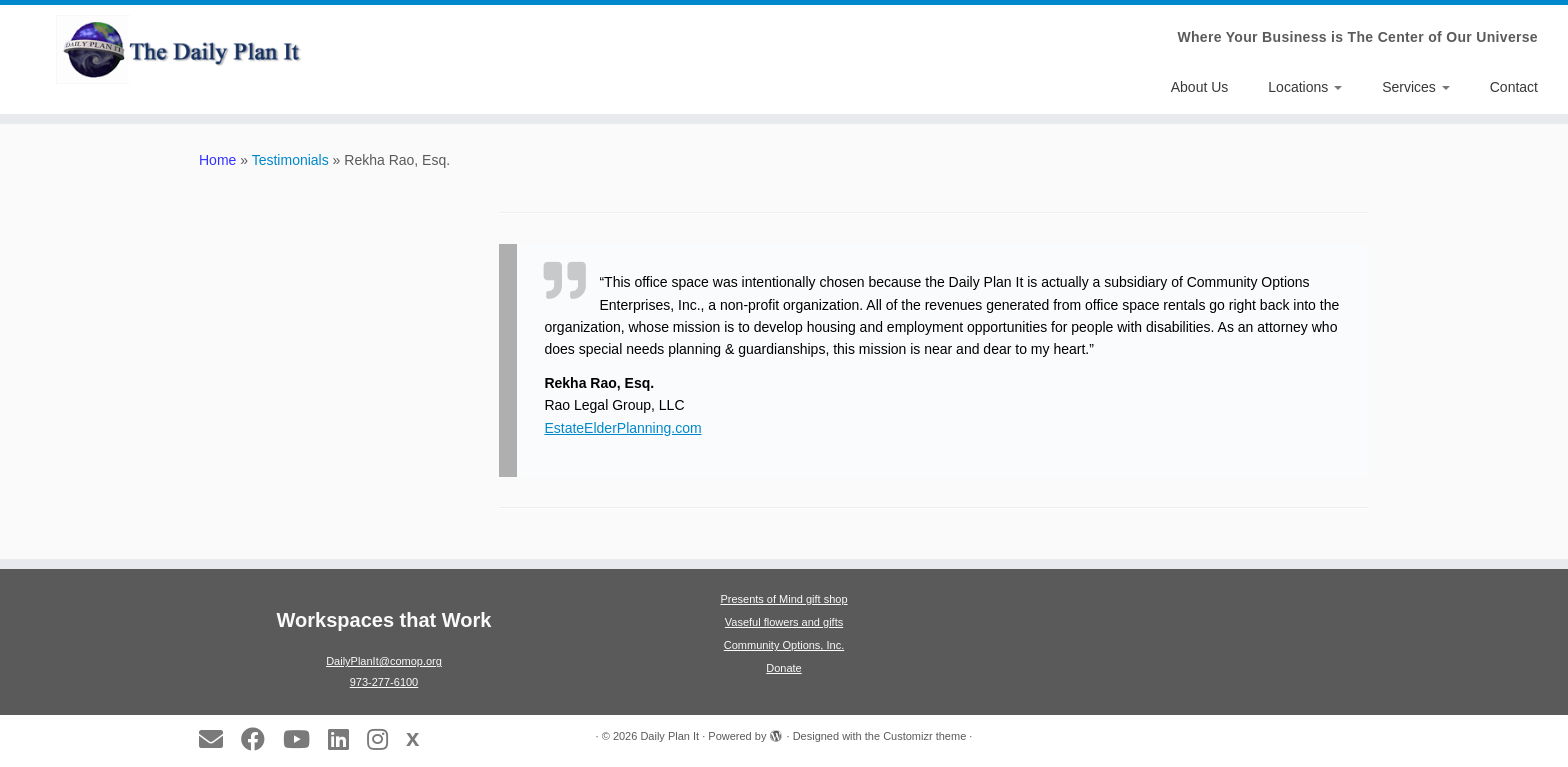 This screenshot has width=1568, height=767. Describe the element at coordinates (217, 160) in the screenshot. I see `Home` at that location.